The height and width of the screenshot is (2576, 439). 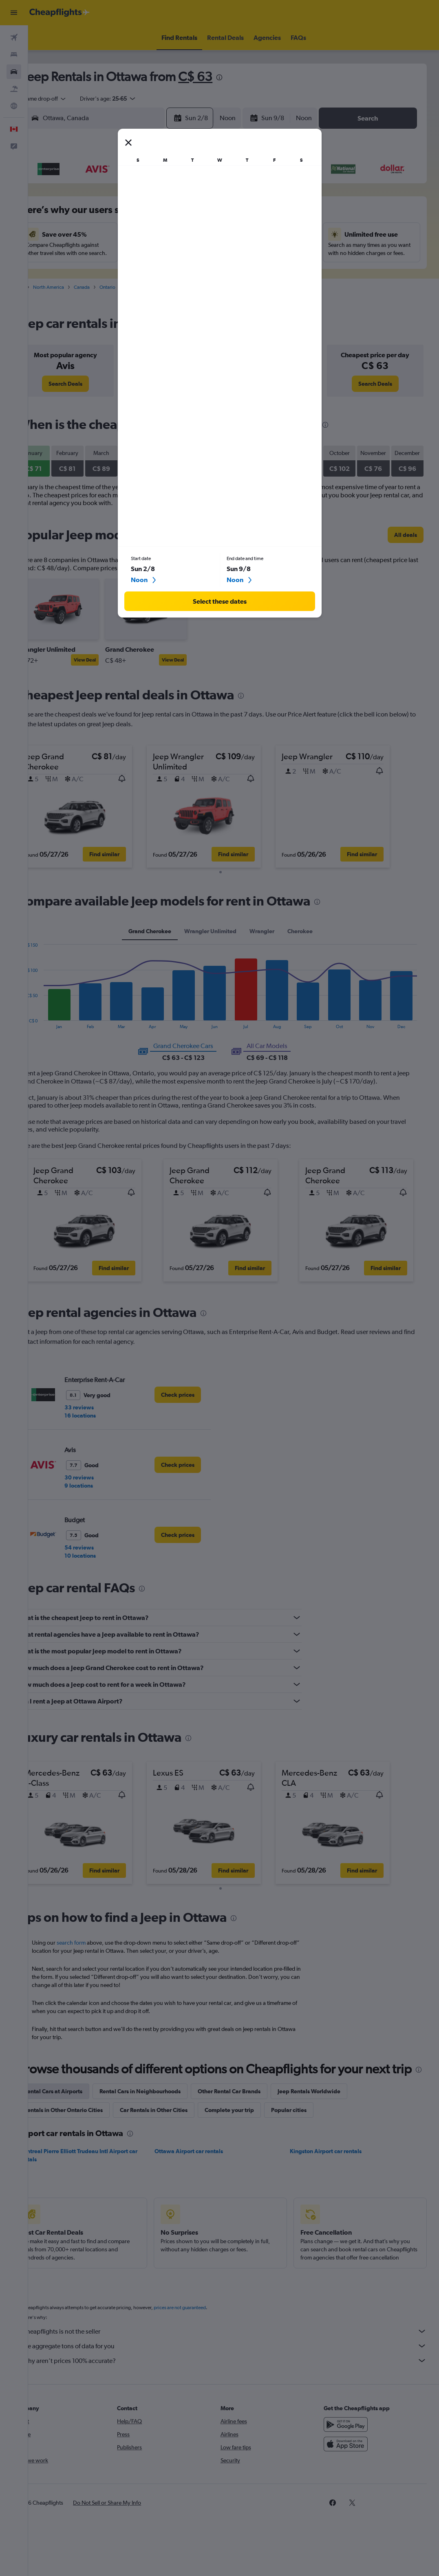 I want to click on Complete your trip [tab], so click(x=255, y=2129).